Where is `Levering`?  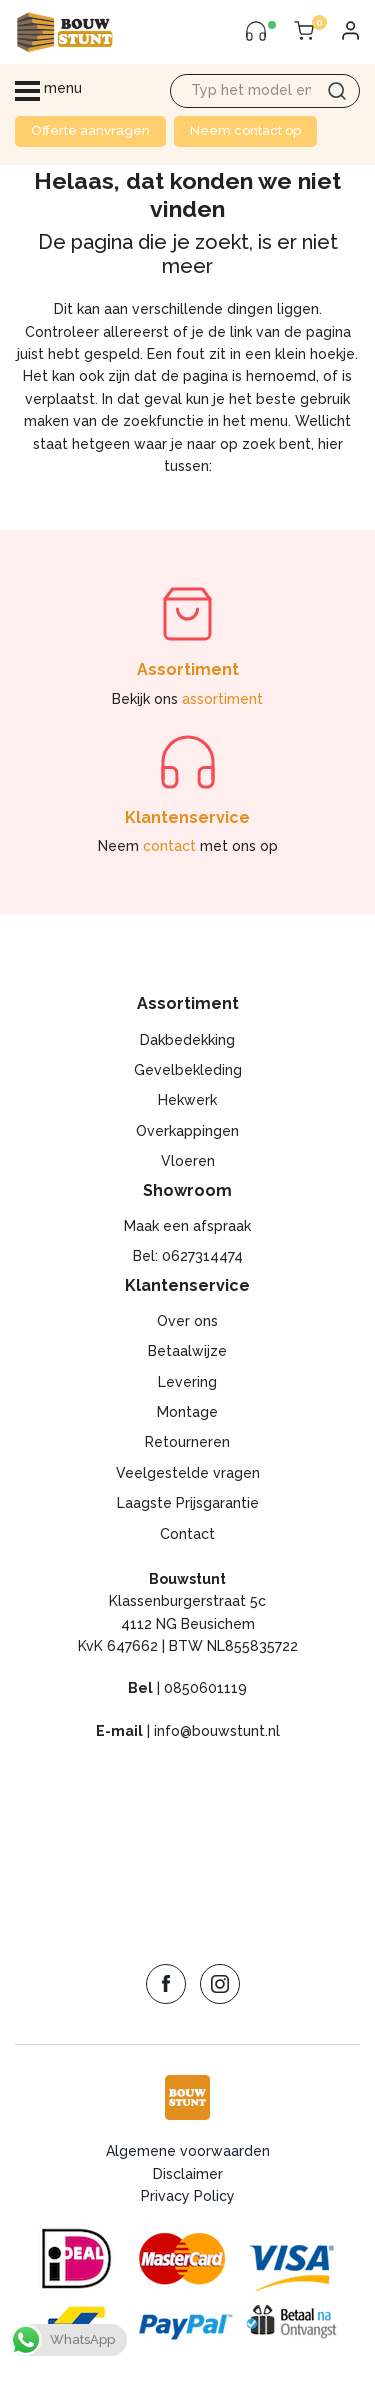
Levering is located at coordinates (187, 1382).